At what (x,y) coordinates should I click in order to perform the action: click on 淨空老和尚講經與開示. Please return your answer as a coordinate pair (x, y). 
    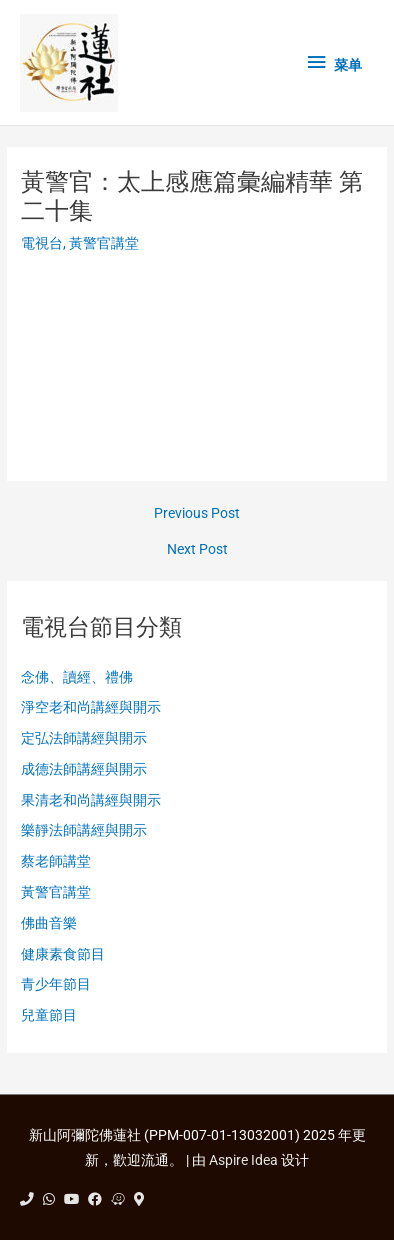
    Looking at the image, I should click on (91, 707).